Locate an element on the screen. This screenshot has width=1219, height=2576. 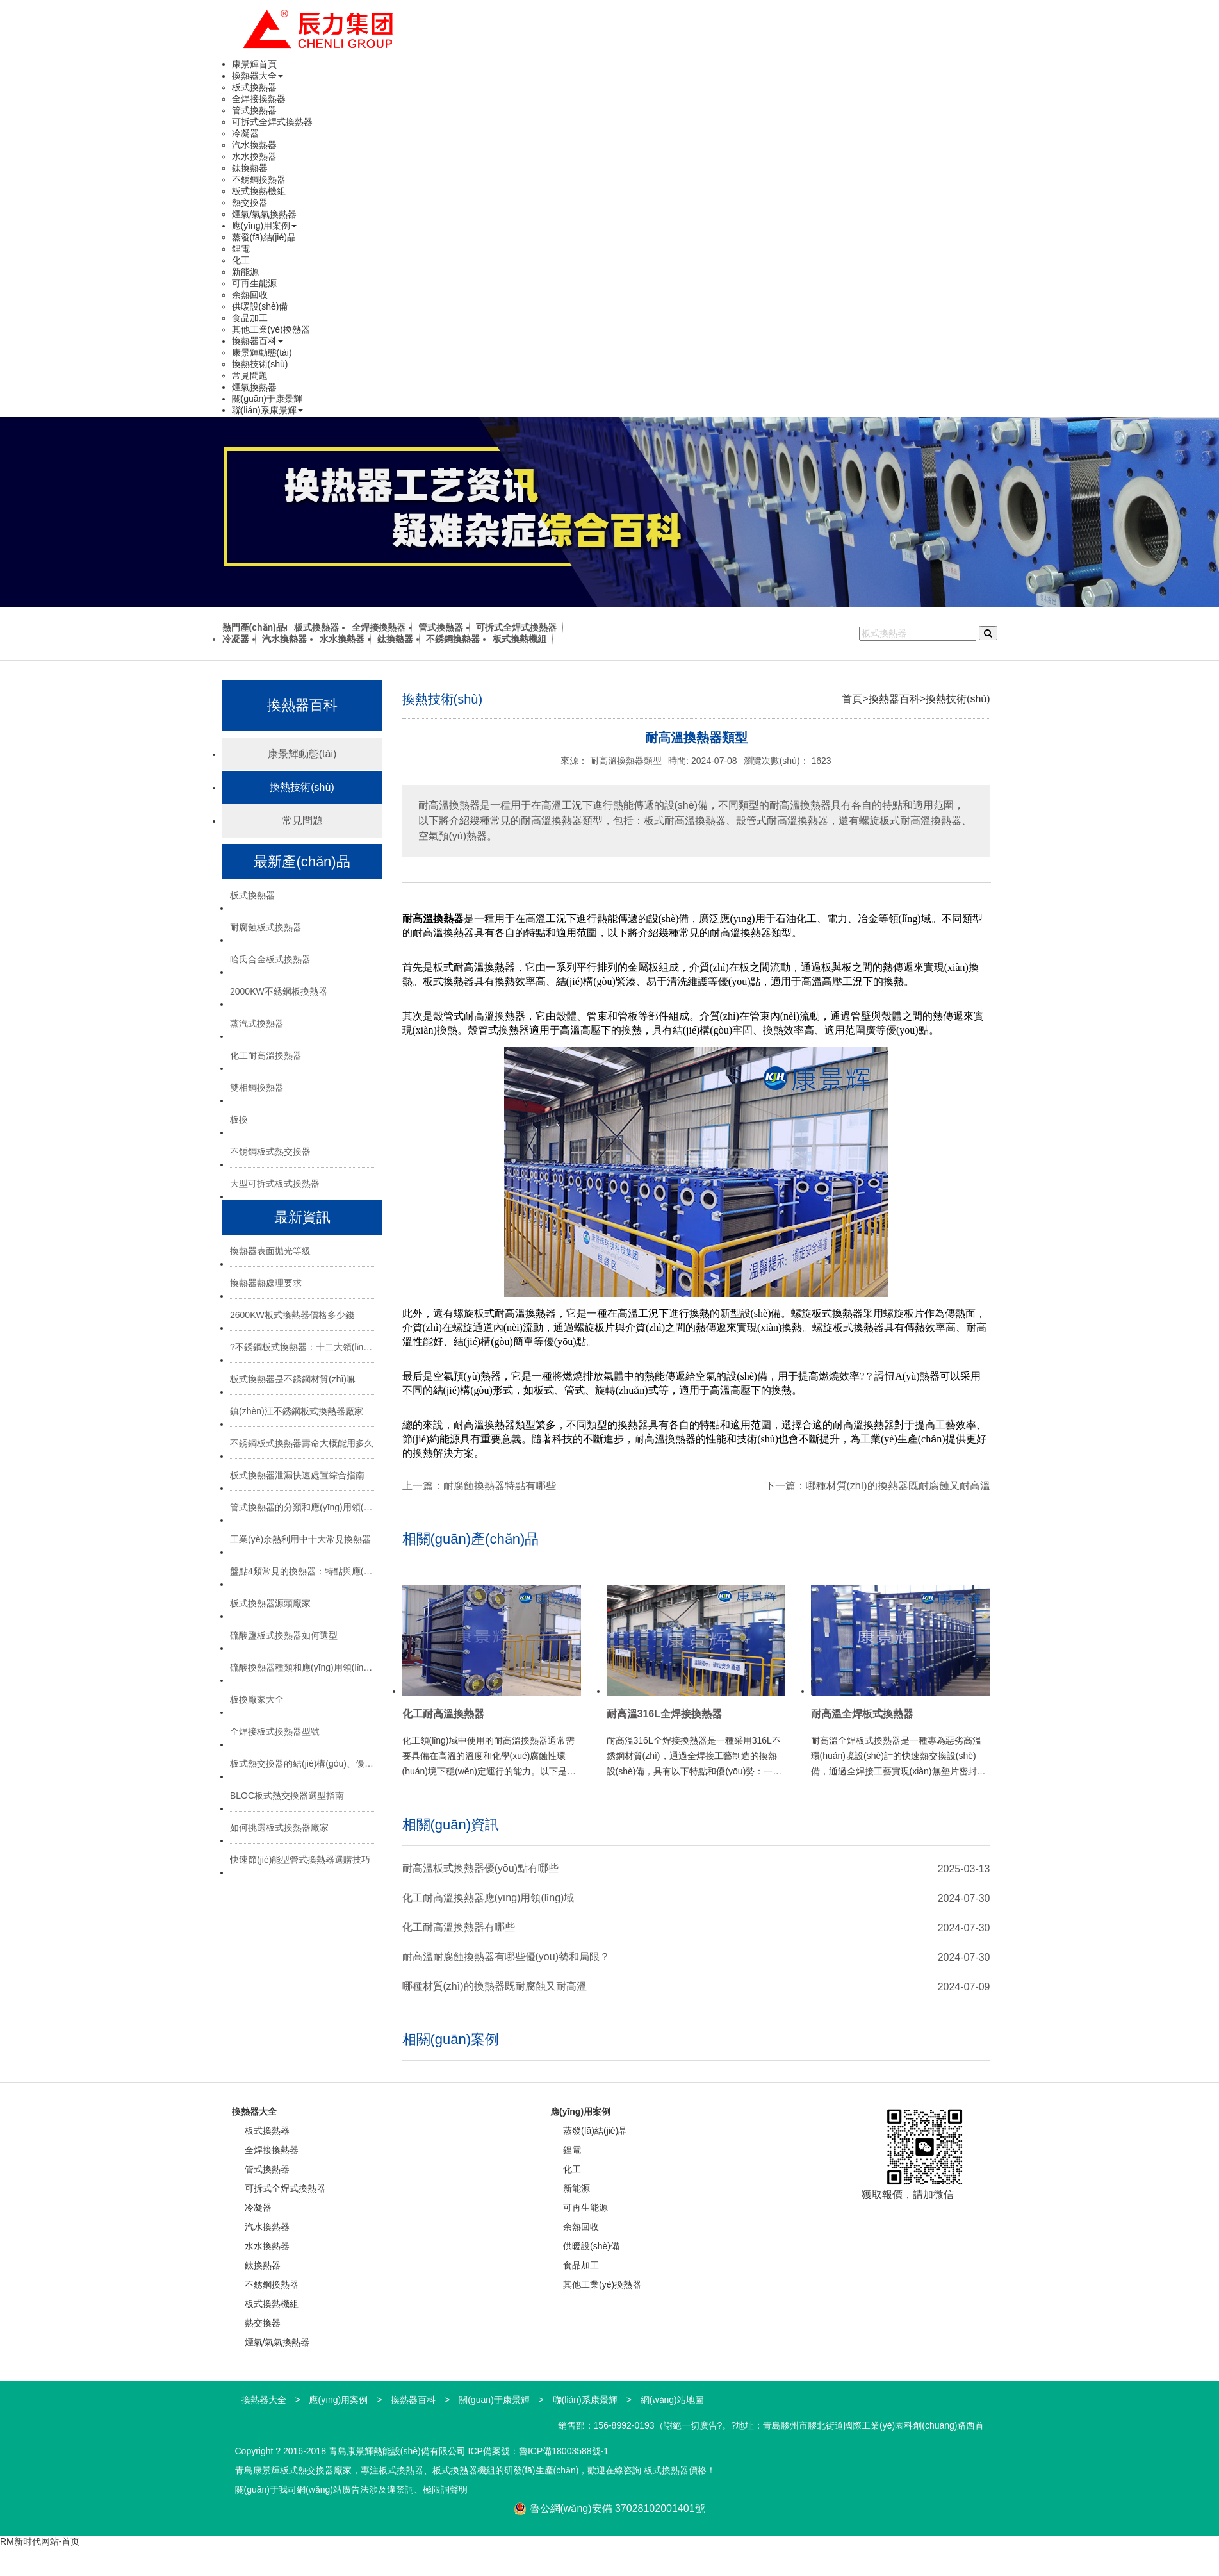
可再生能源 is located at coordinates (254, 283).